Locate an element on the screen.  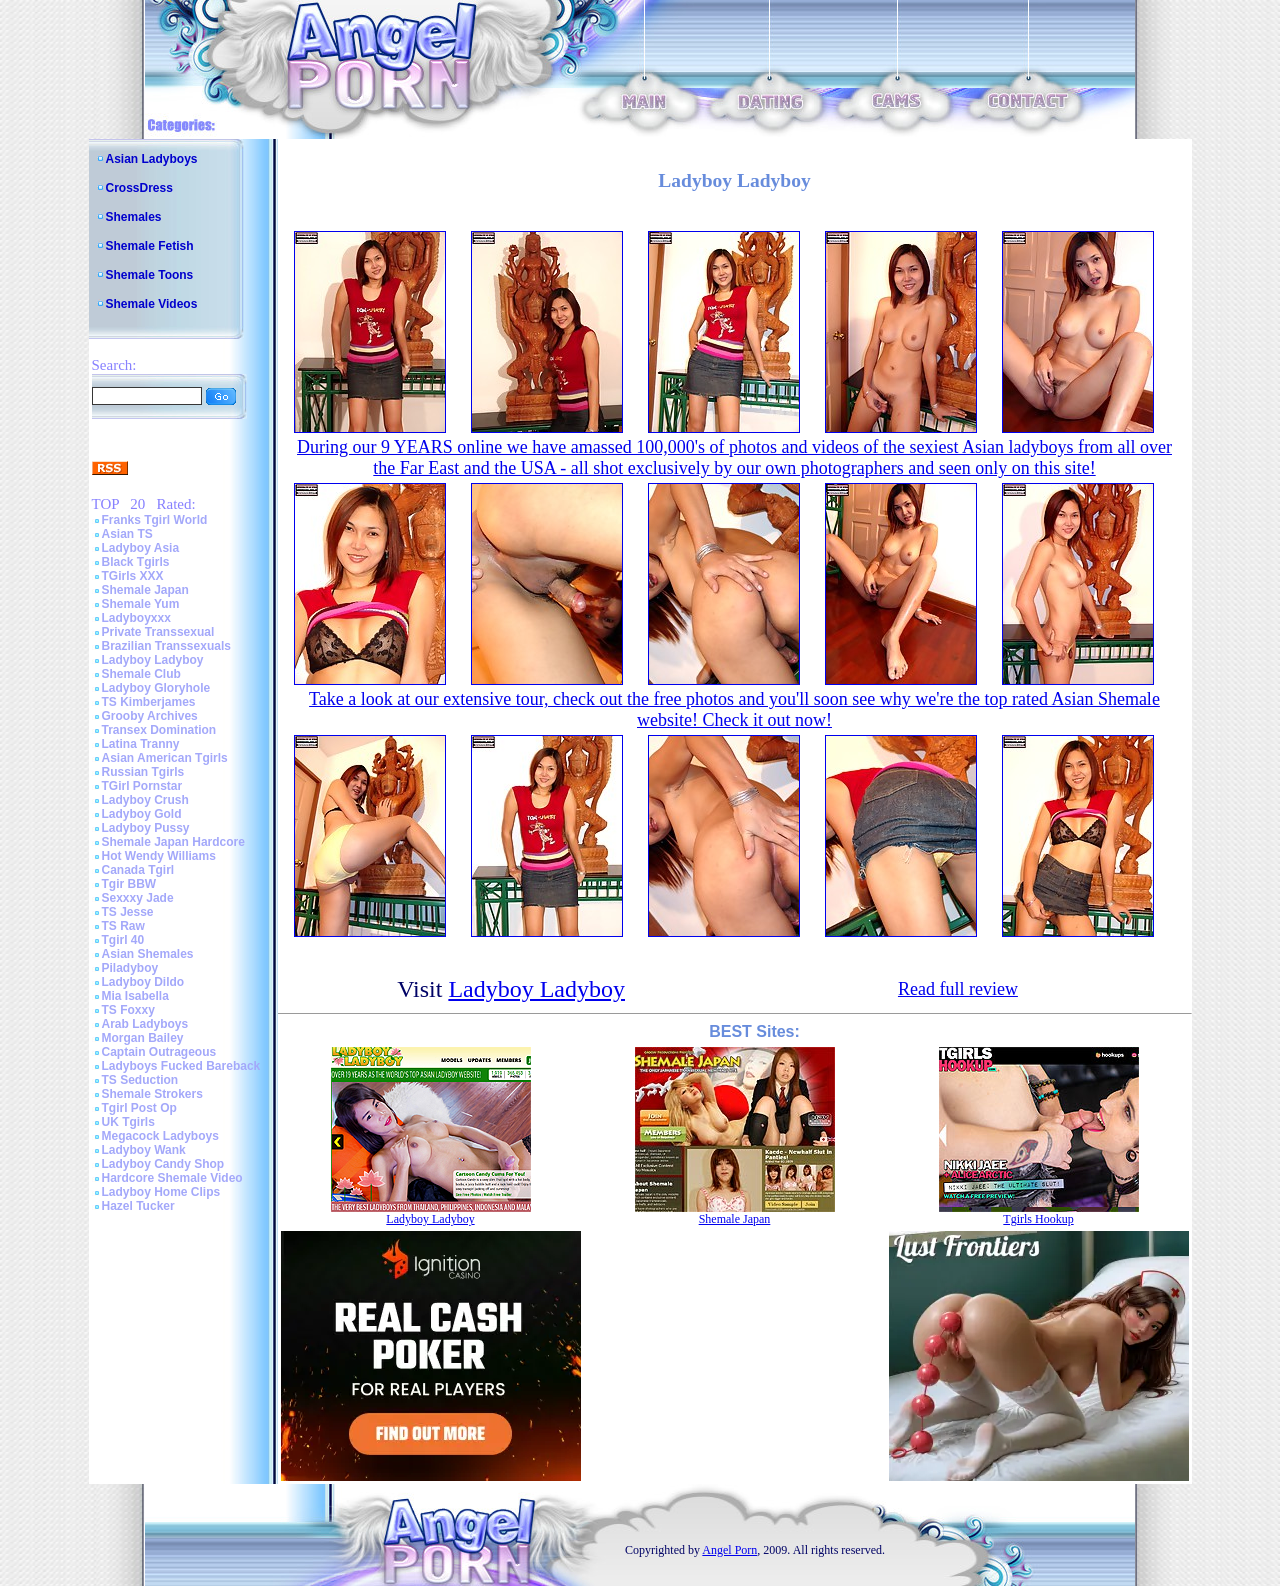
Tgirl 40 is located at coordinates (123, 940).